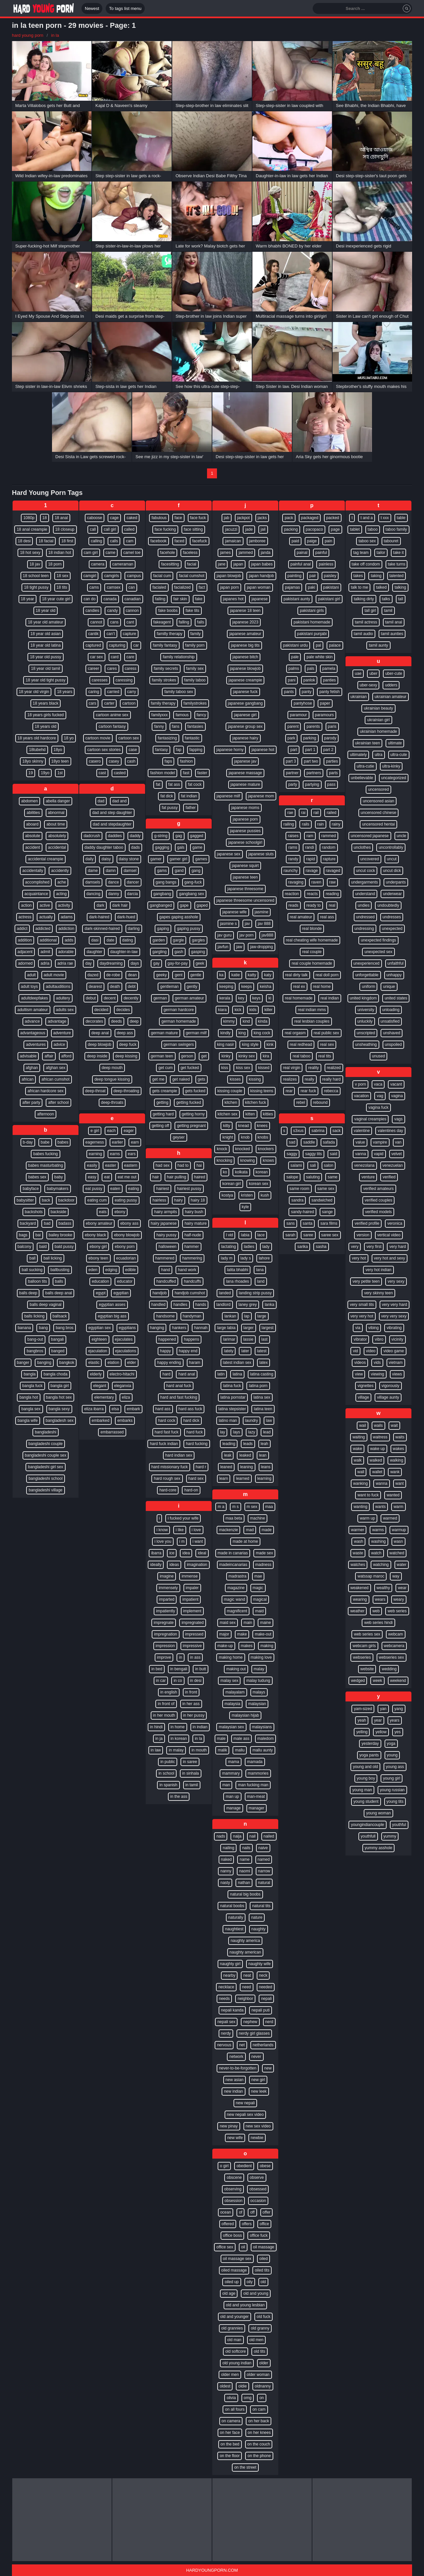 The width and height of the screenshot is (424, 2576). I want to click on earlier, so click(117, 1142).